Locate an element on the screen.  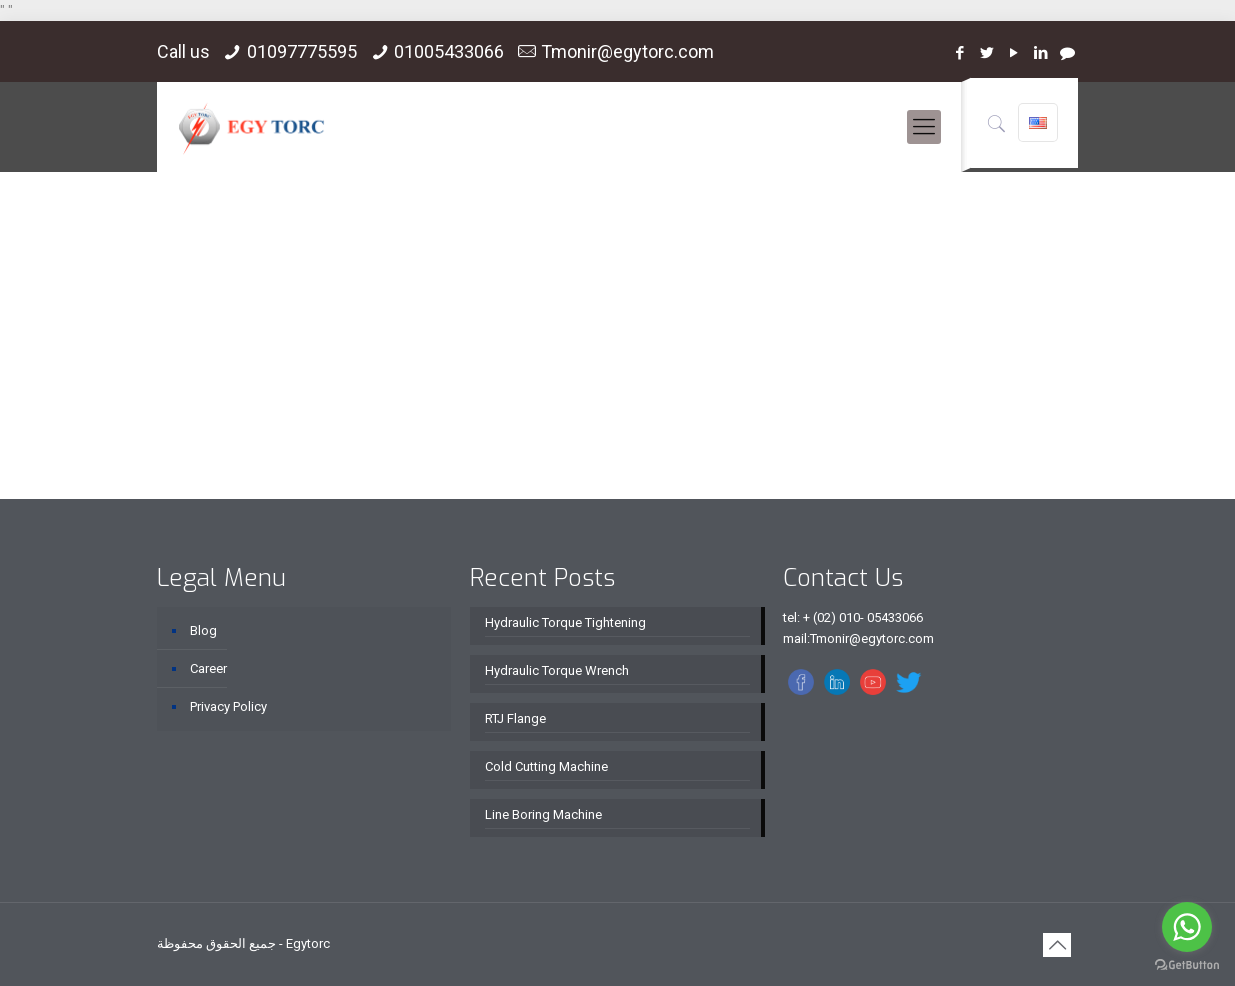
Hydraulic Torque Tightening is located at coordinates (565, 622).